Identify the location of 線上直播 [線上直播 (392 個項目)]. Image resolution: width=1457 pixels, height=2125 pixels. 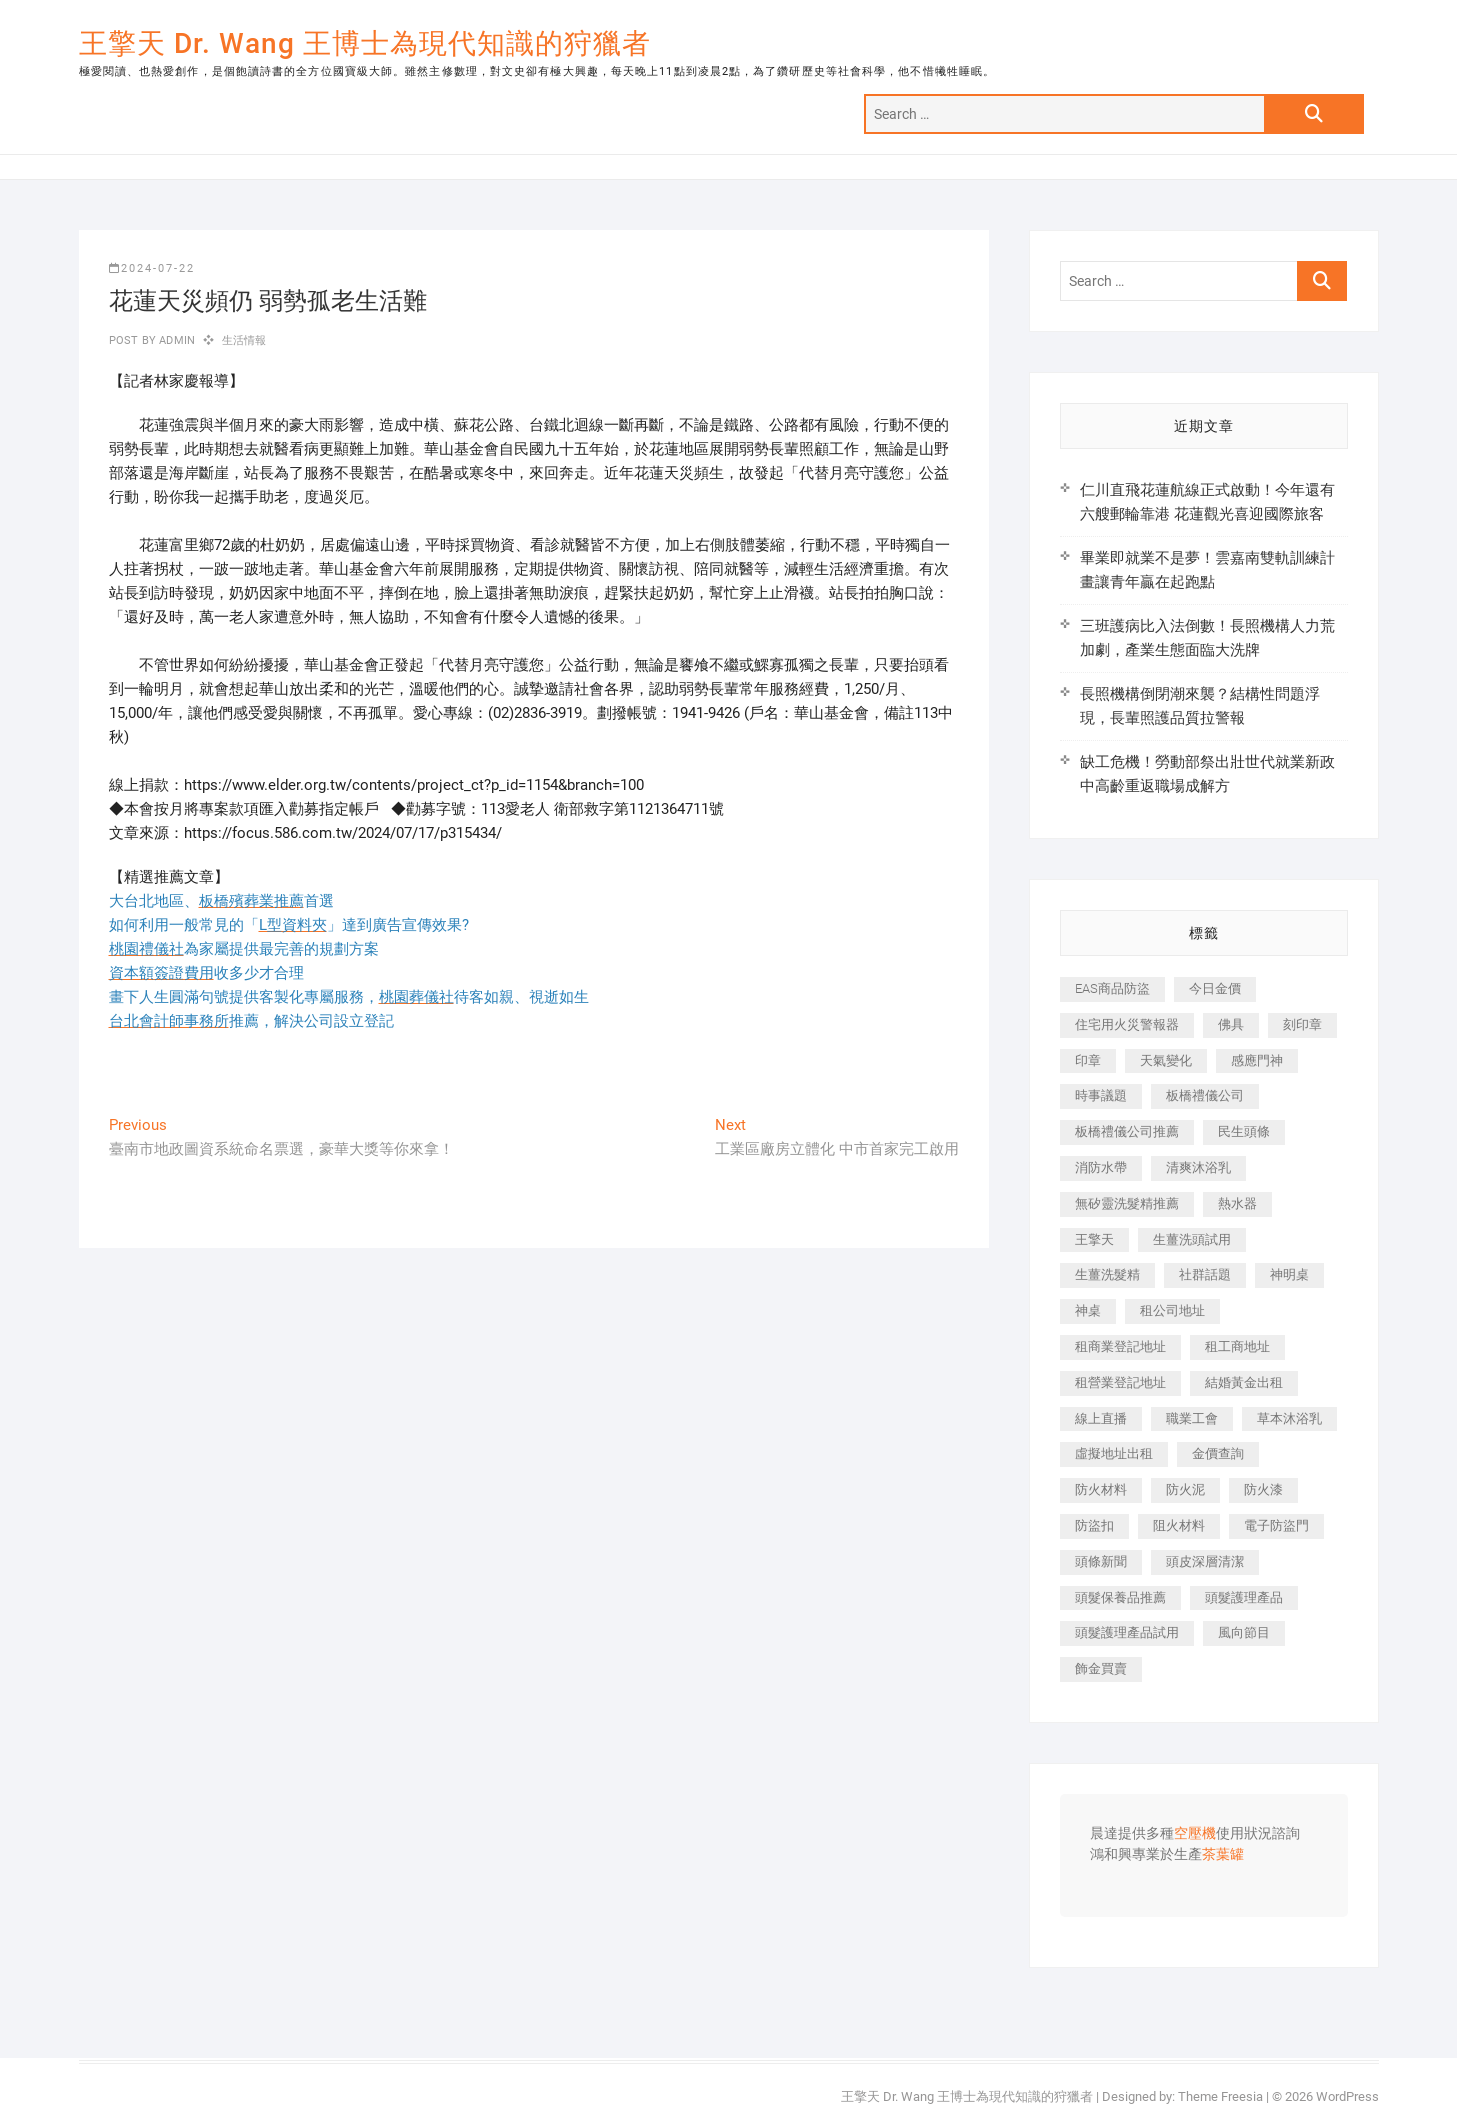
(1101, 1418).